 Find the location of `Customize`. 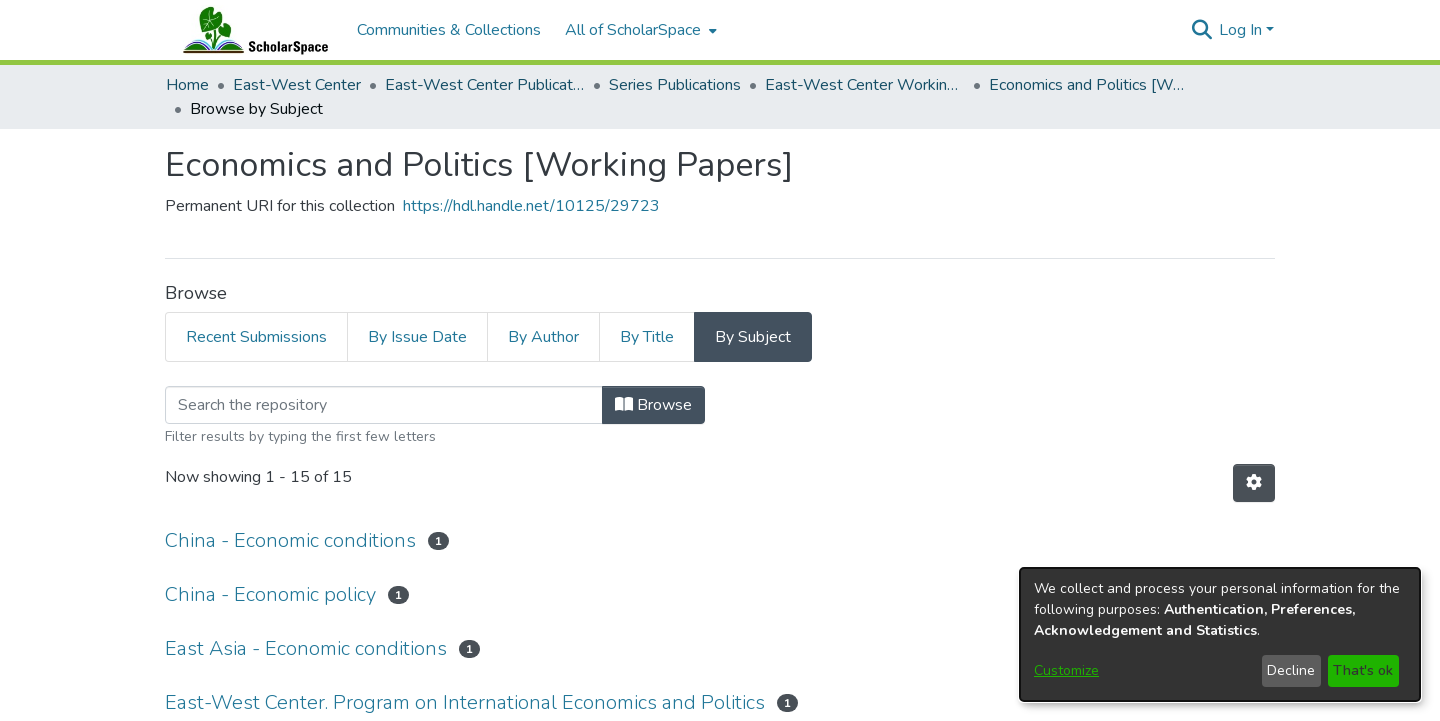

Customize is located at coordinates (1066, 670).